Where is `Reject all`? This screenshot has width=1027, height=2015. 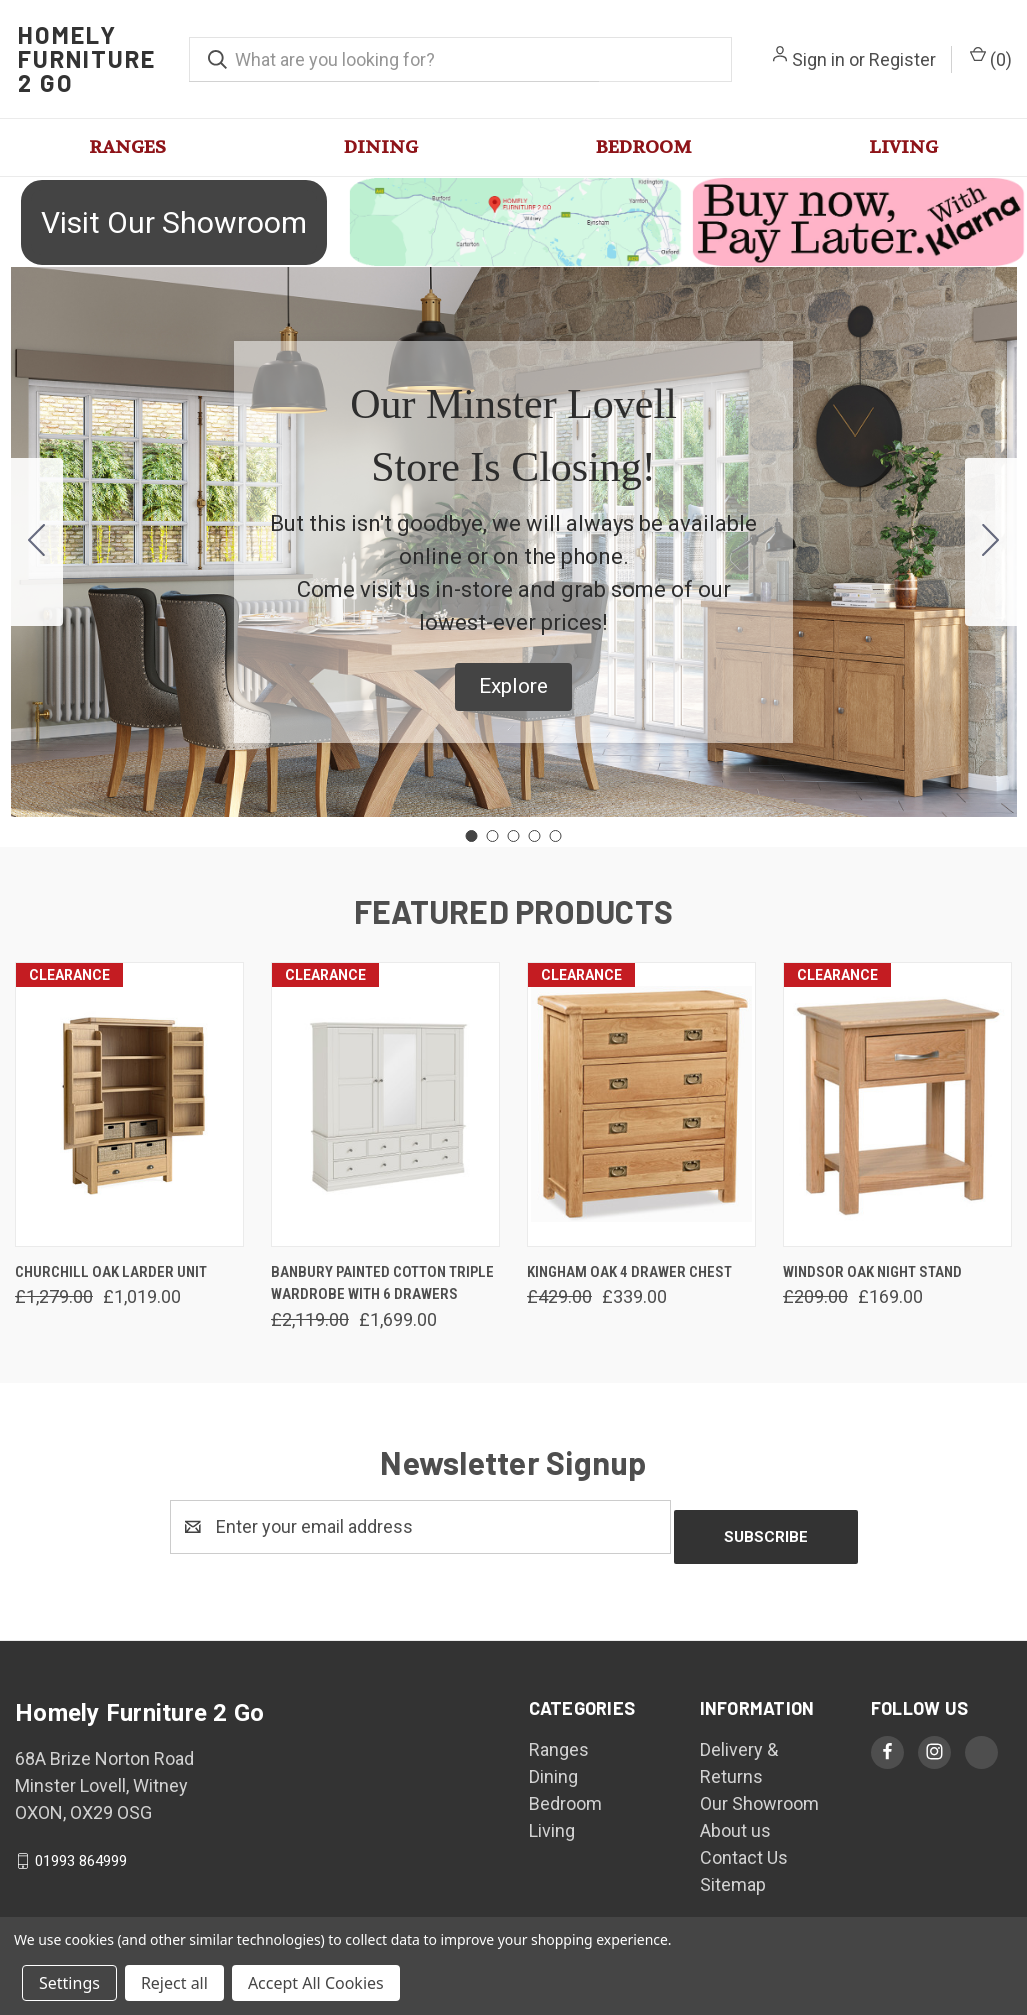
Reject all is located at coordinates (174, 1983).